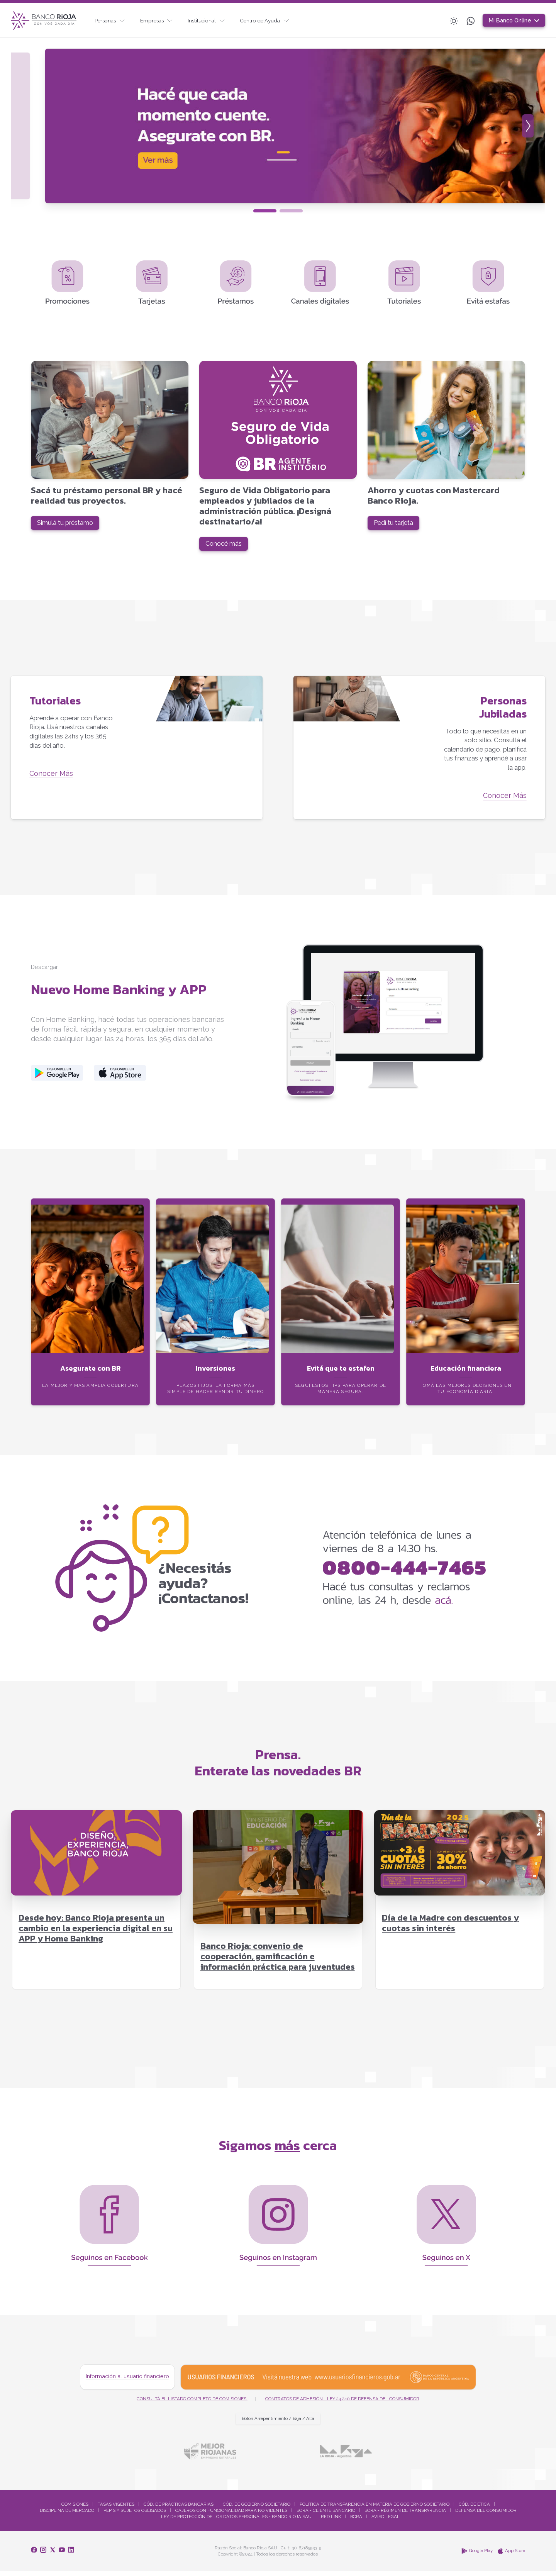 Image resolution: width=556 pixels, height=2576 pixels. I want to click on Información al usuario financiero, so click(127, 2381).